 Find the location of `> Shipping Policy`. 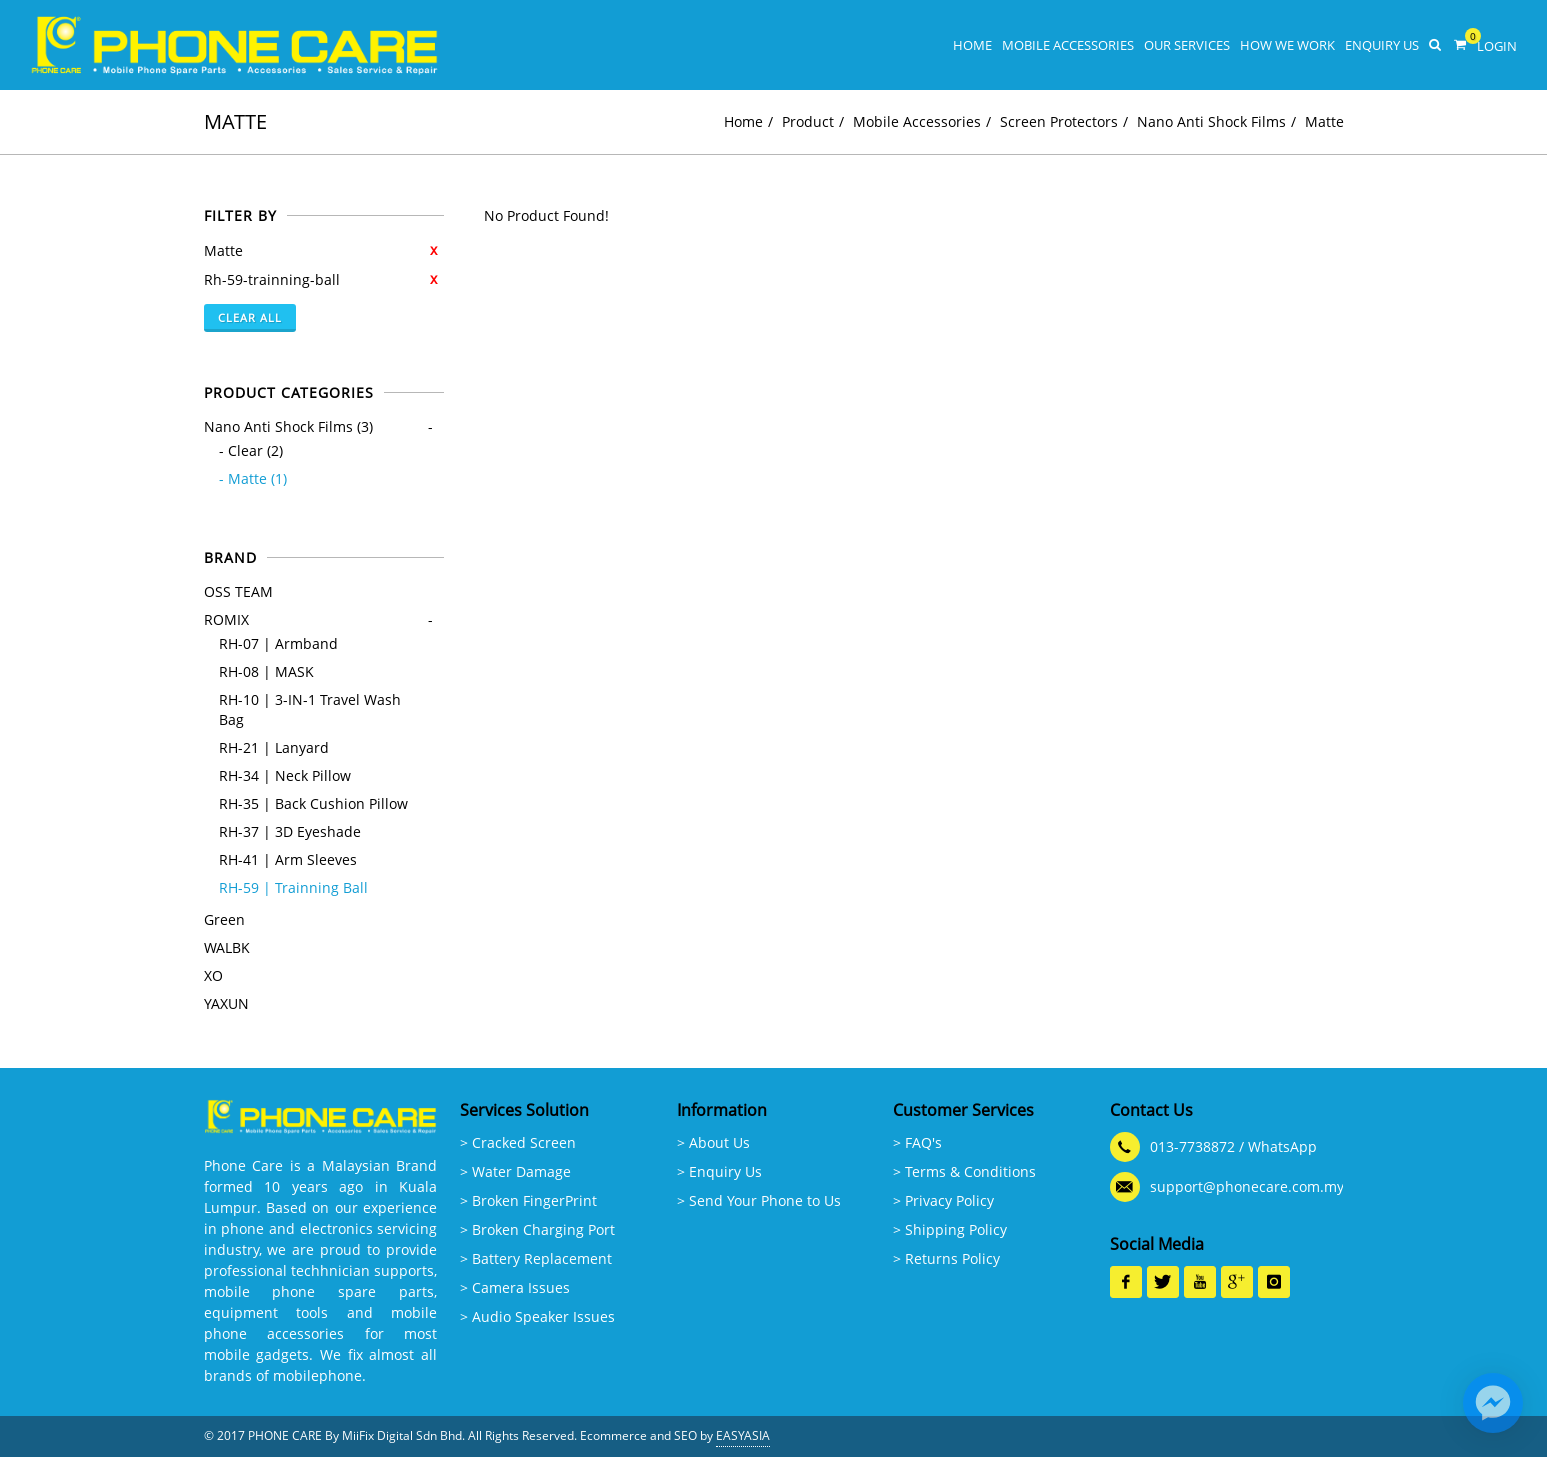

> Shipping Policy is located at coordinates (950, 1229).